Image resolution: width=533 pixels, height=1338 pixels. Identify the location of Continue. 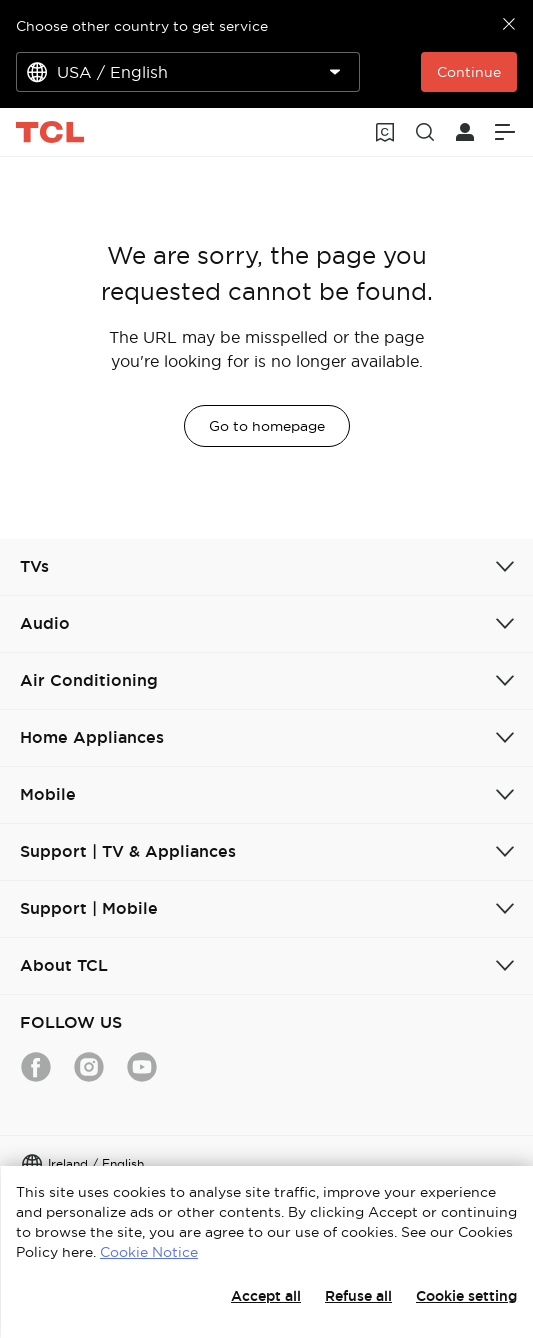
(469, 72).